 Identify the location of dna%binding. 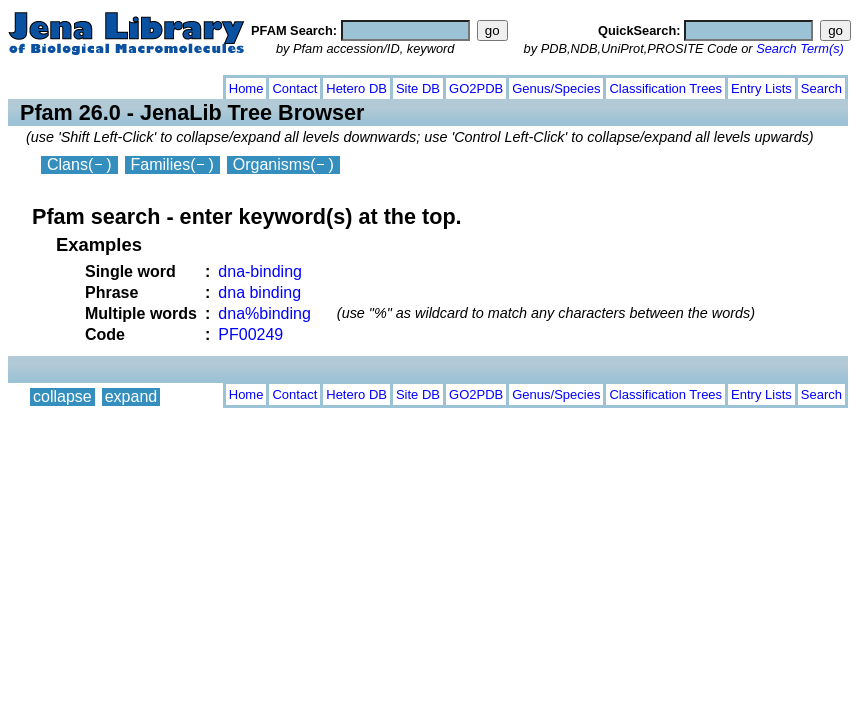
(264, 313).